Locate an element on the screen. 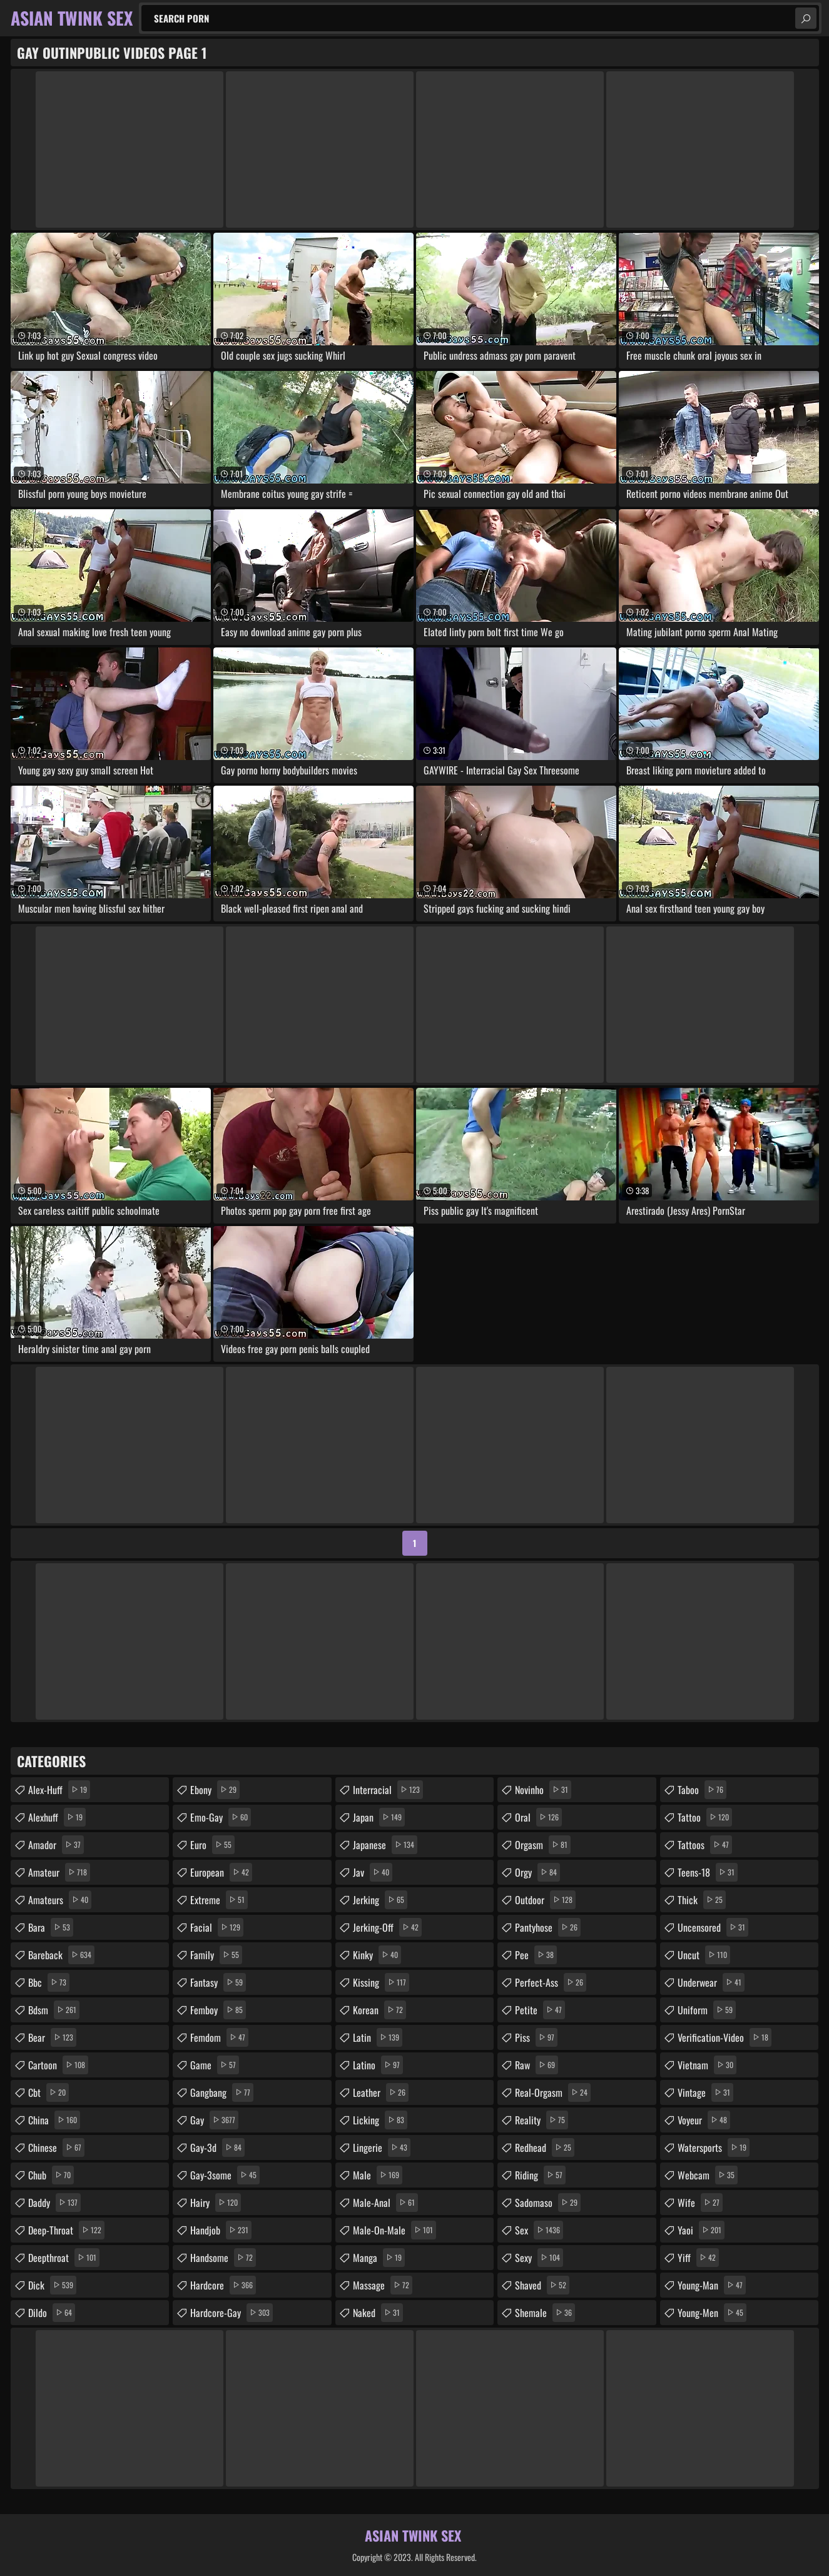 This screenshot has width=829, height=2576. handjob is located at coordinates (221, 2230).